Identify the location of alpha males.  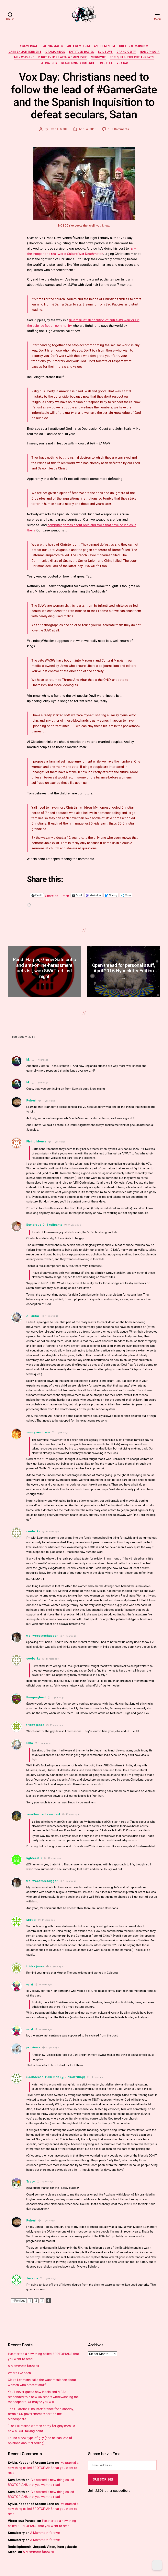
(53, 46).